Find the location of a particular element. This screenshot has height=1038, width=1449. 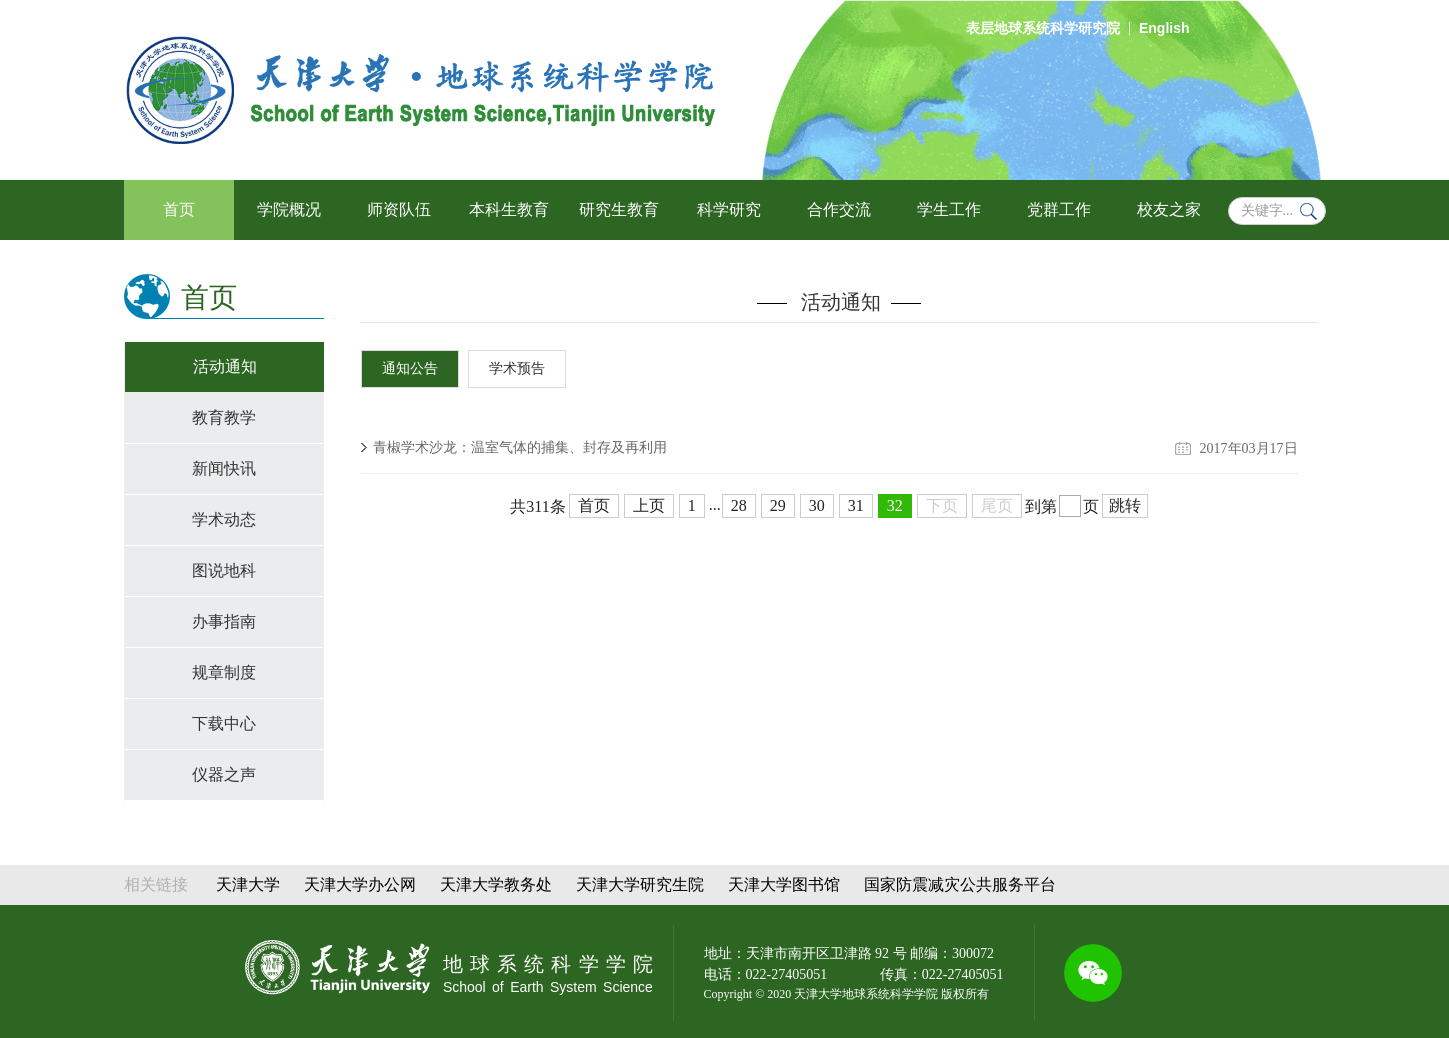

天津大学办公网 is located at coordinates (360, 884).